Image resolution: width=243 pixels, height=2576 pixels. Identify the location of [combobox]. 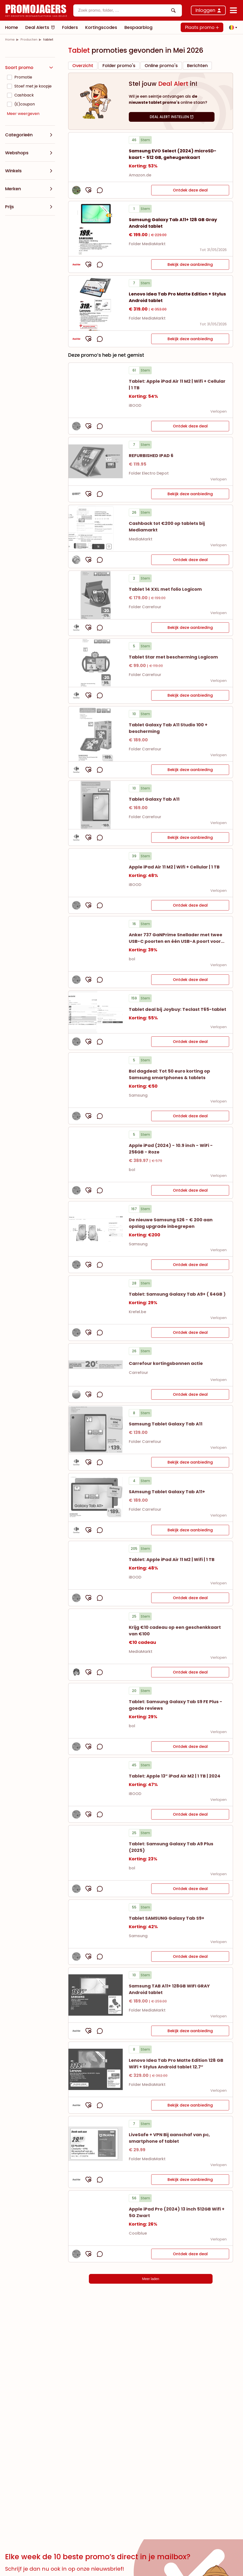
(127, 10).